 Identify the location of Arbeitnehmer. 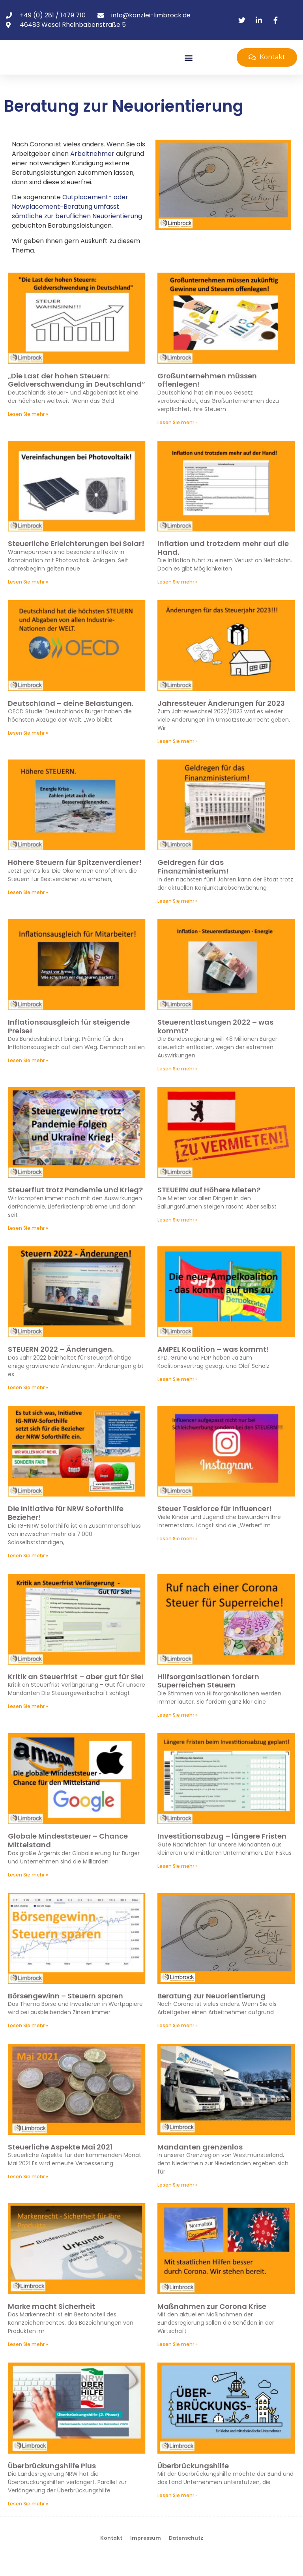
(92, 169).